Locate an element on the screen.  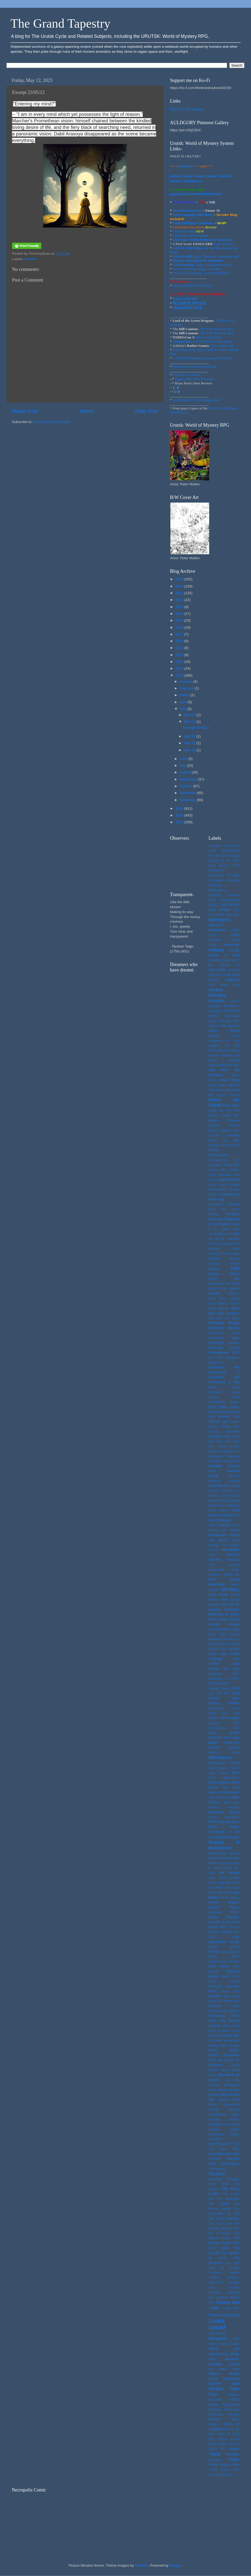
Cityscape is located at coordinates (215, 1164).